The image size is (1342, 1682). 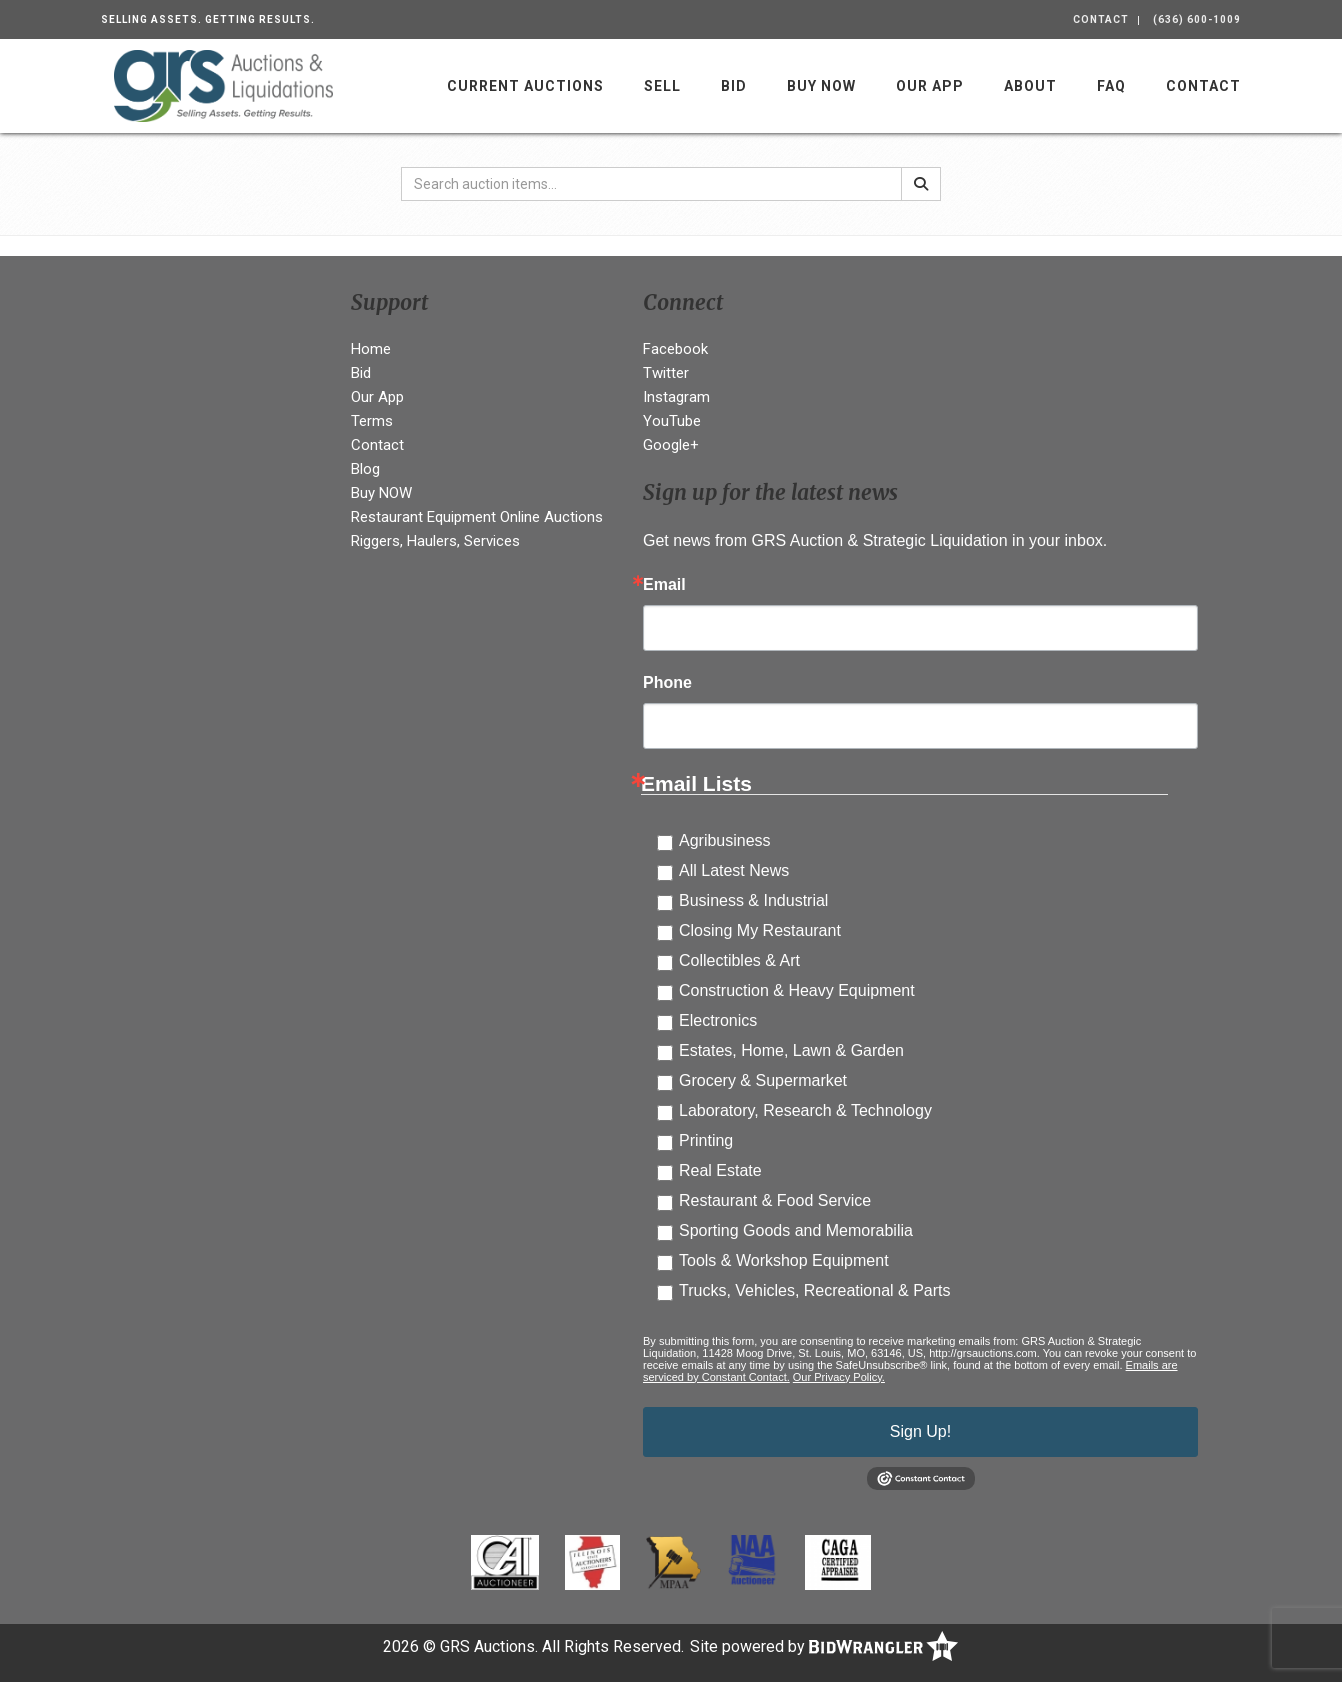 What do you see at coordinates (435, 541) in the screenshot?
I see `Riggers, Haulers, Services` at bounding box center [435, 541].